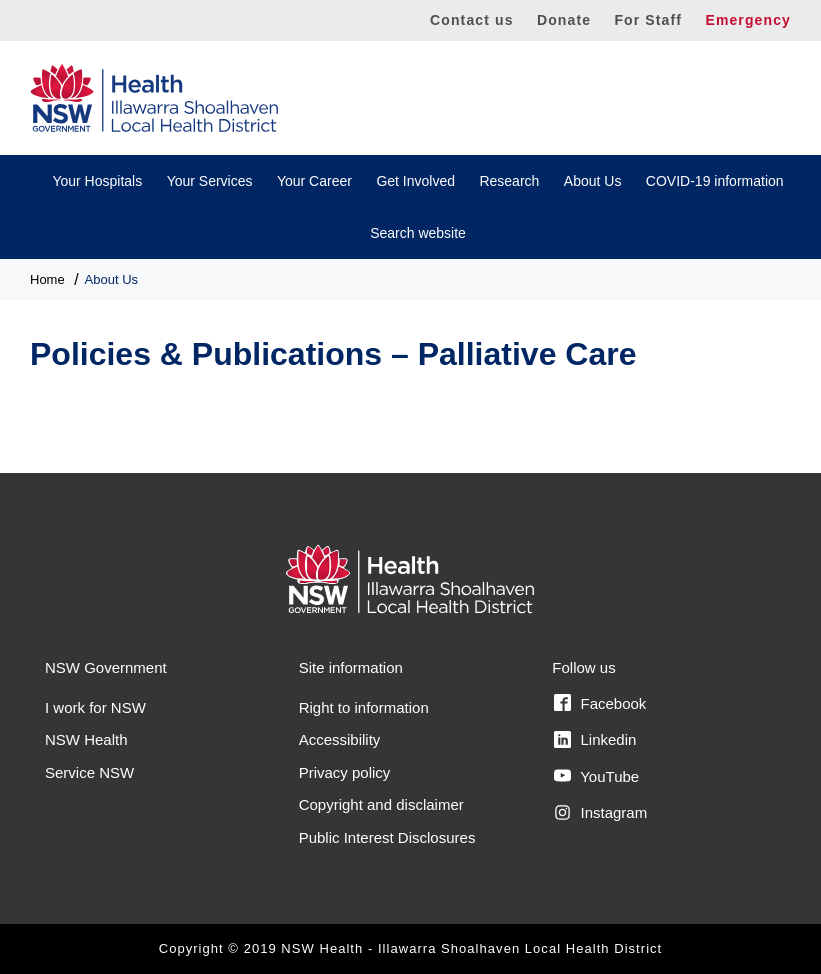 This screenshot has height=974, width=821. I want to click on Right to information, so click(364, 707).